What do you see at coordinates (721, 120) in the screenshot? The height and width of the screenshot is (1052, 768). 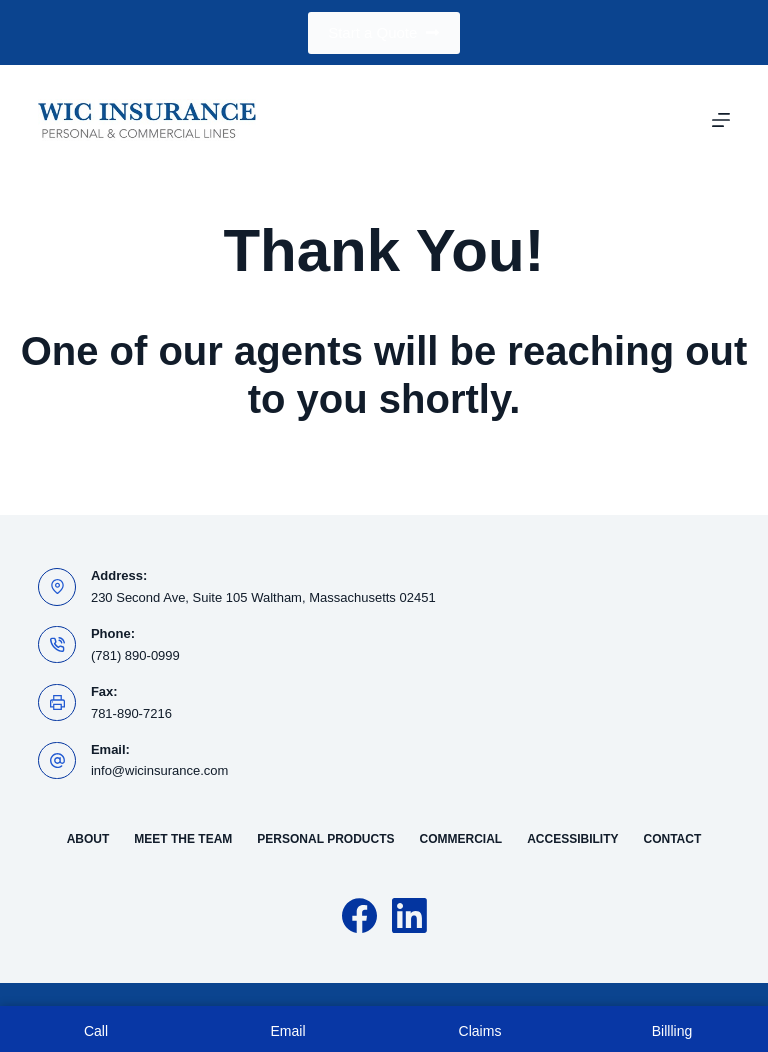 I see `[Menu]` at bounding box center [721, 120].